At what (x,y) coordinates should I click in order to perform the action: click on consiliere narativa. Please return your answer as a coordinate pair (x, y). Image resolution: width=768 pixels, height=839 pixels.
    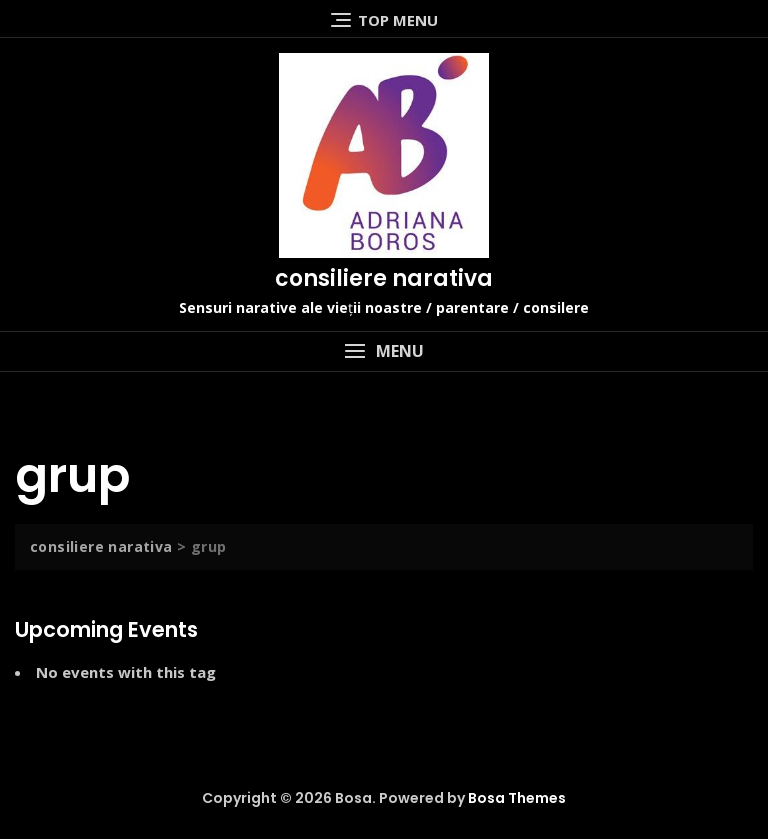
    Looking at the image, I should click on (384, 278).